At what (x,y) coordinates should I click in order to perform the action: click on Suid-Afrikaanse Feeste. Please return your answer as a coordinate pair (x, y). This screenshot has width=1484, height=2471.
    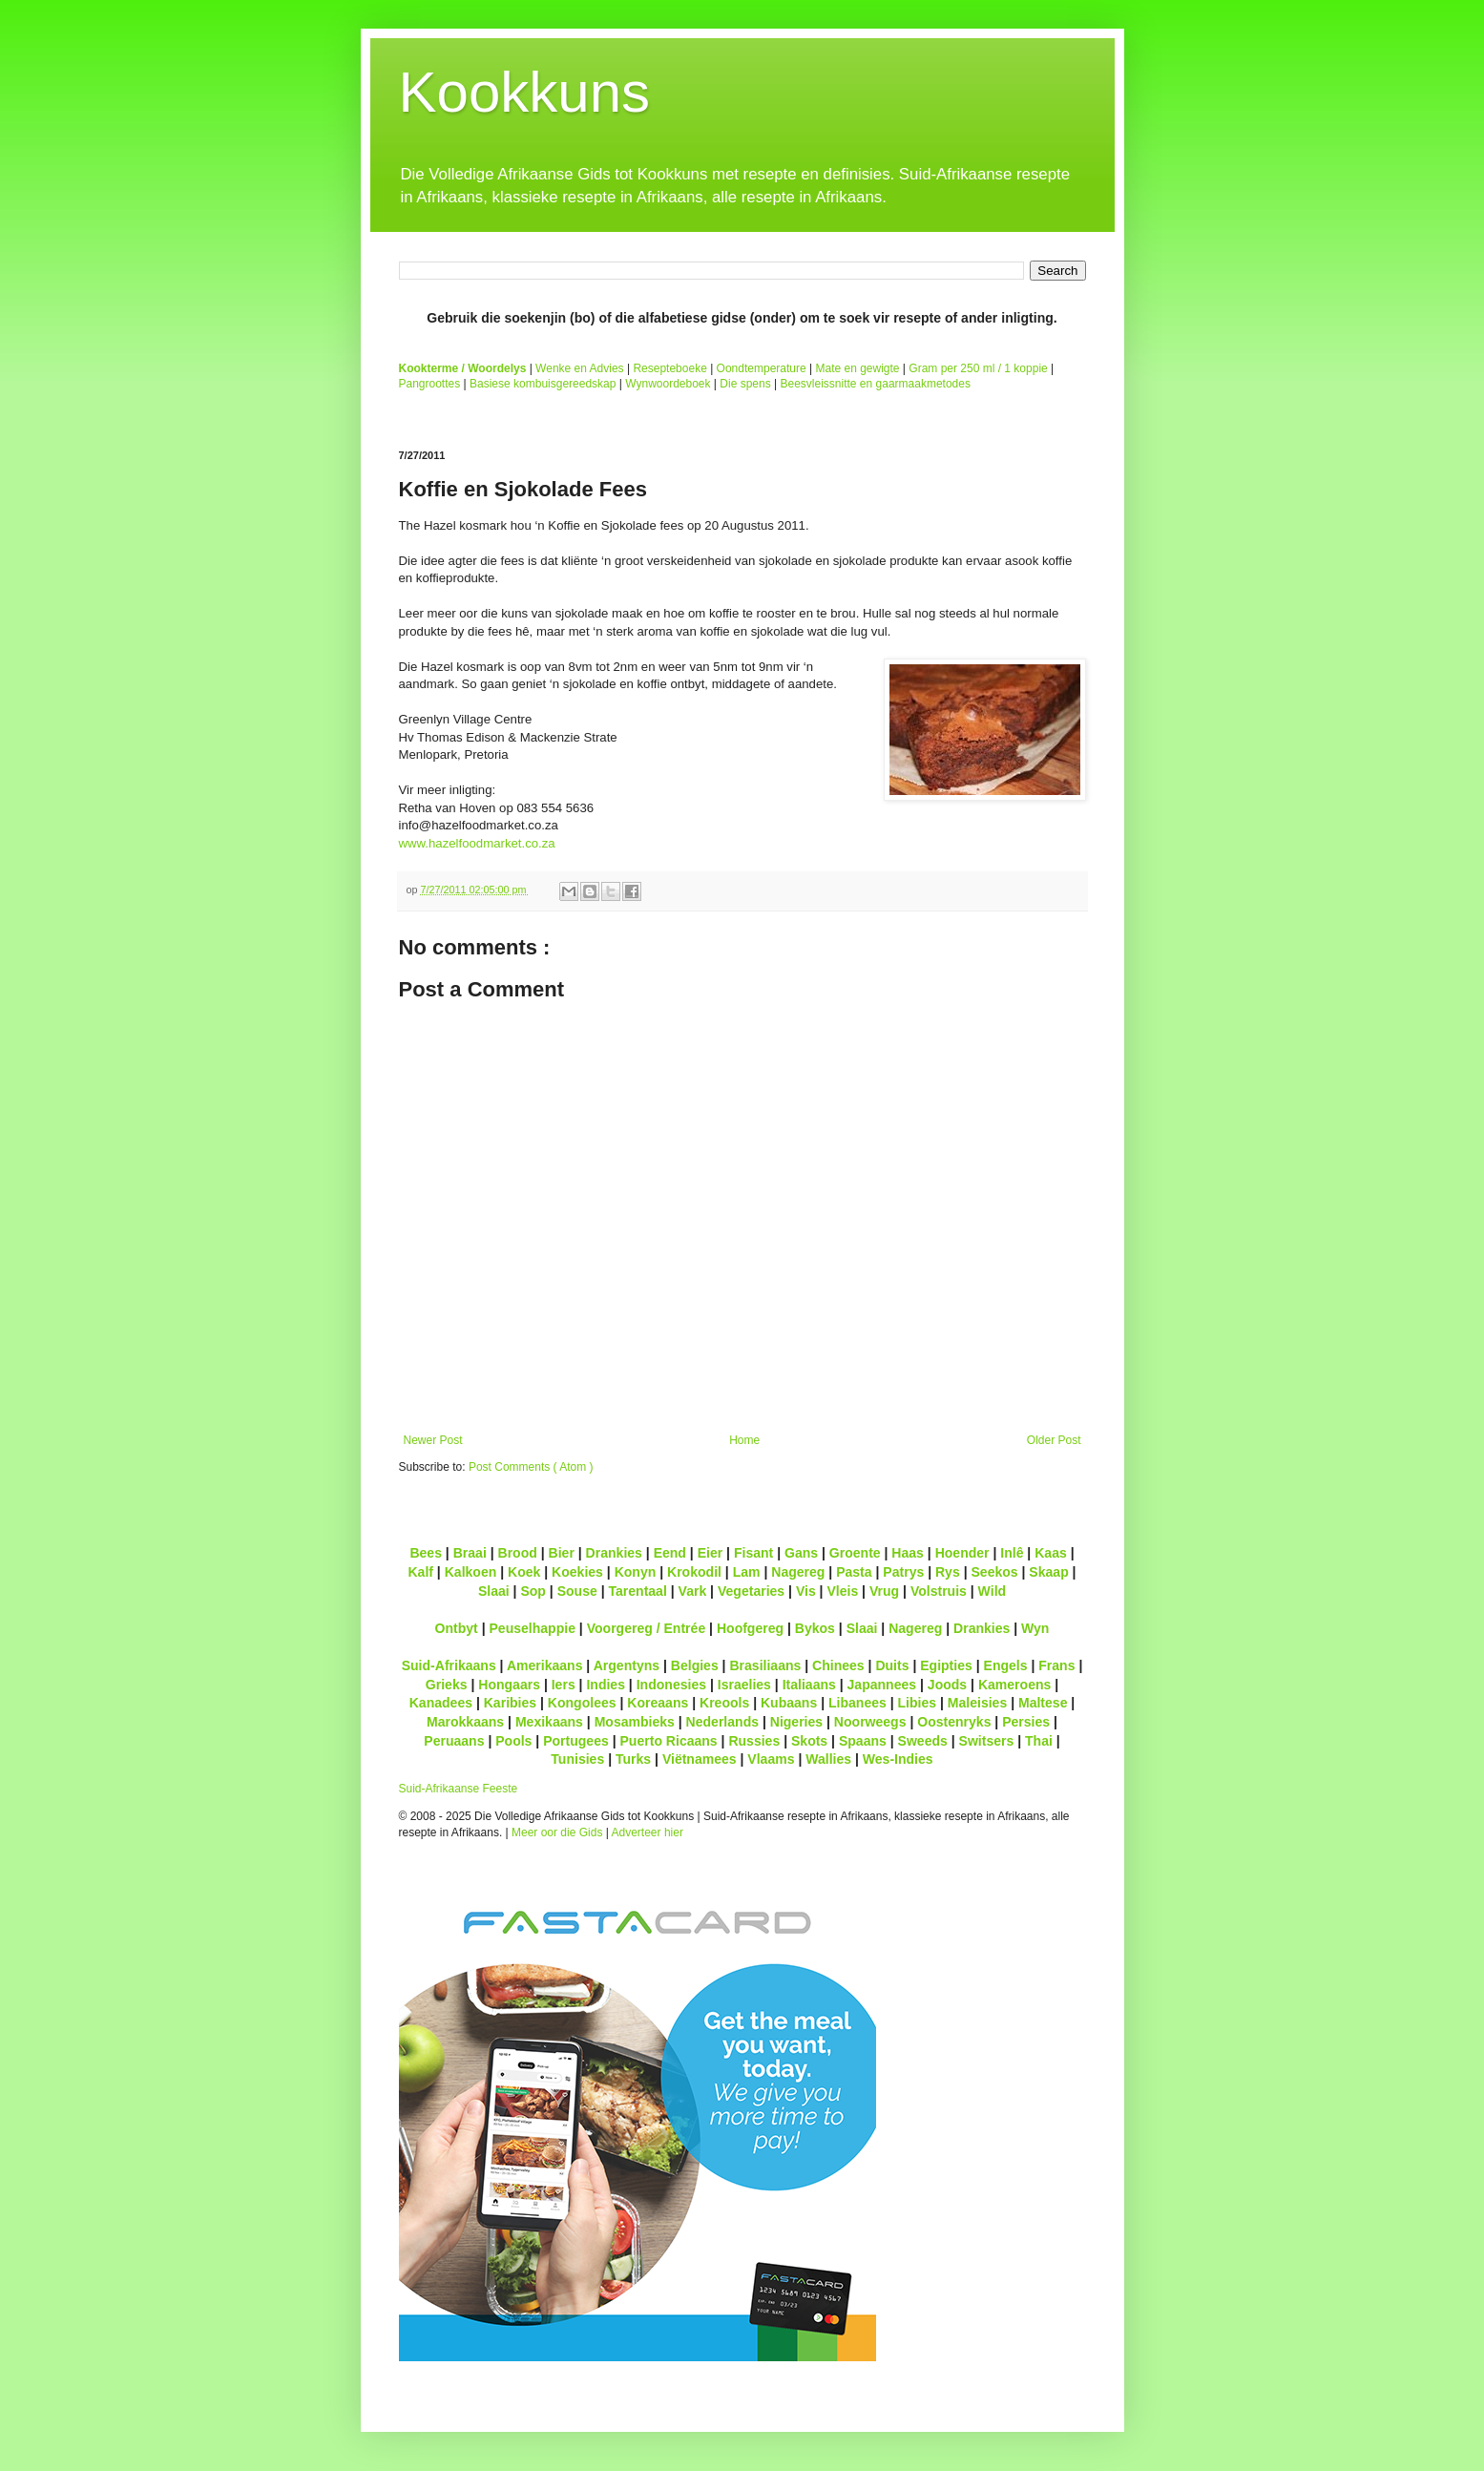
    Looking at the image, I should click on (458, 1788).